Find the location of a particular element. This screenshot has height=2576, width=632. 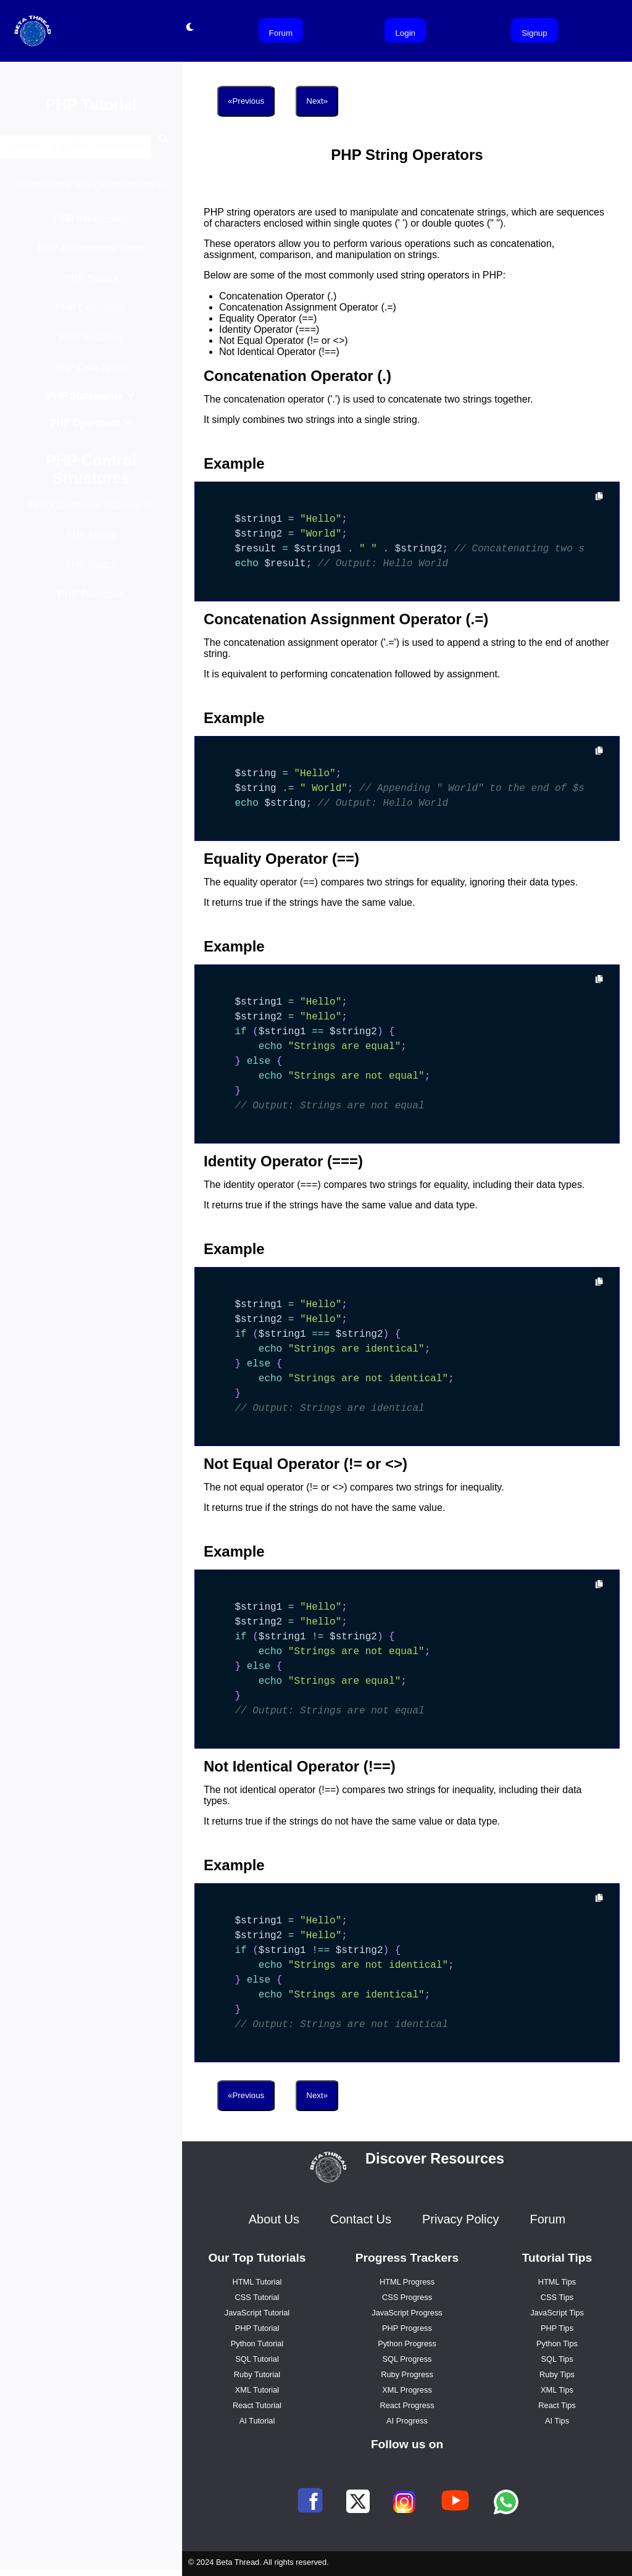

AI Tips is located at coordinates (557, 2420).